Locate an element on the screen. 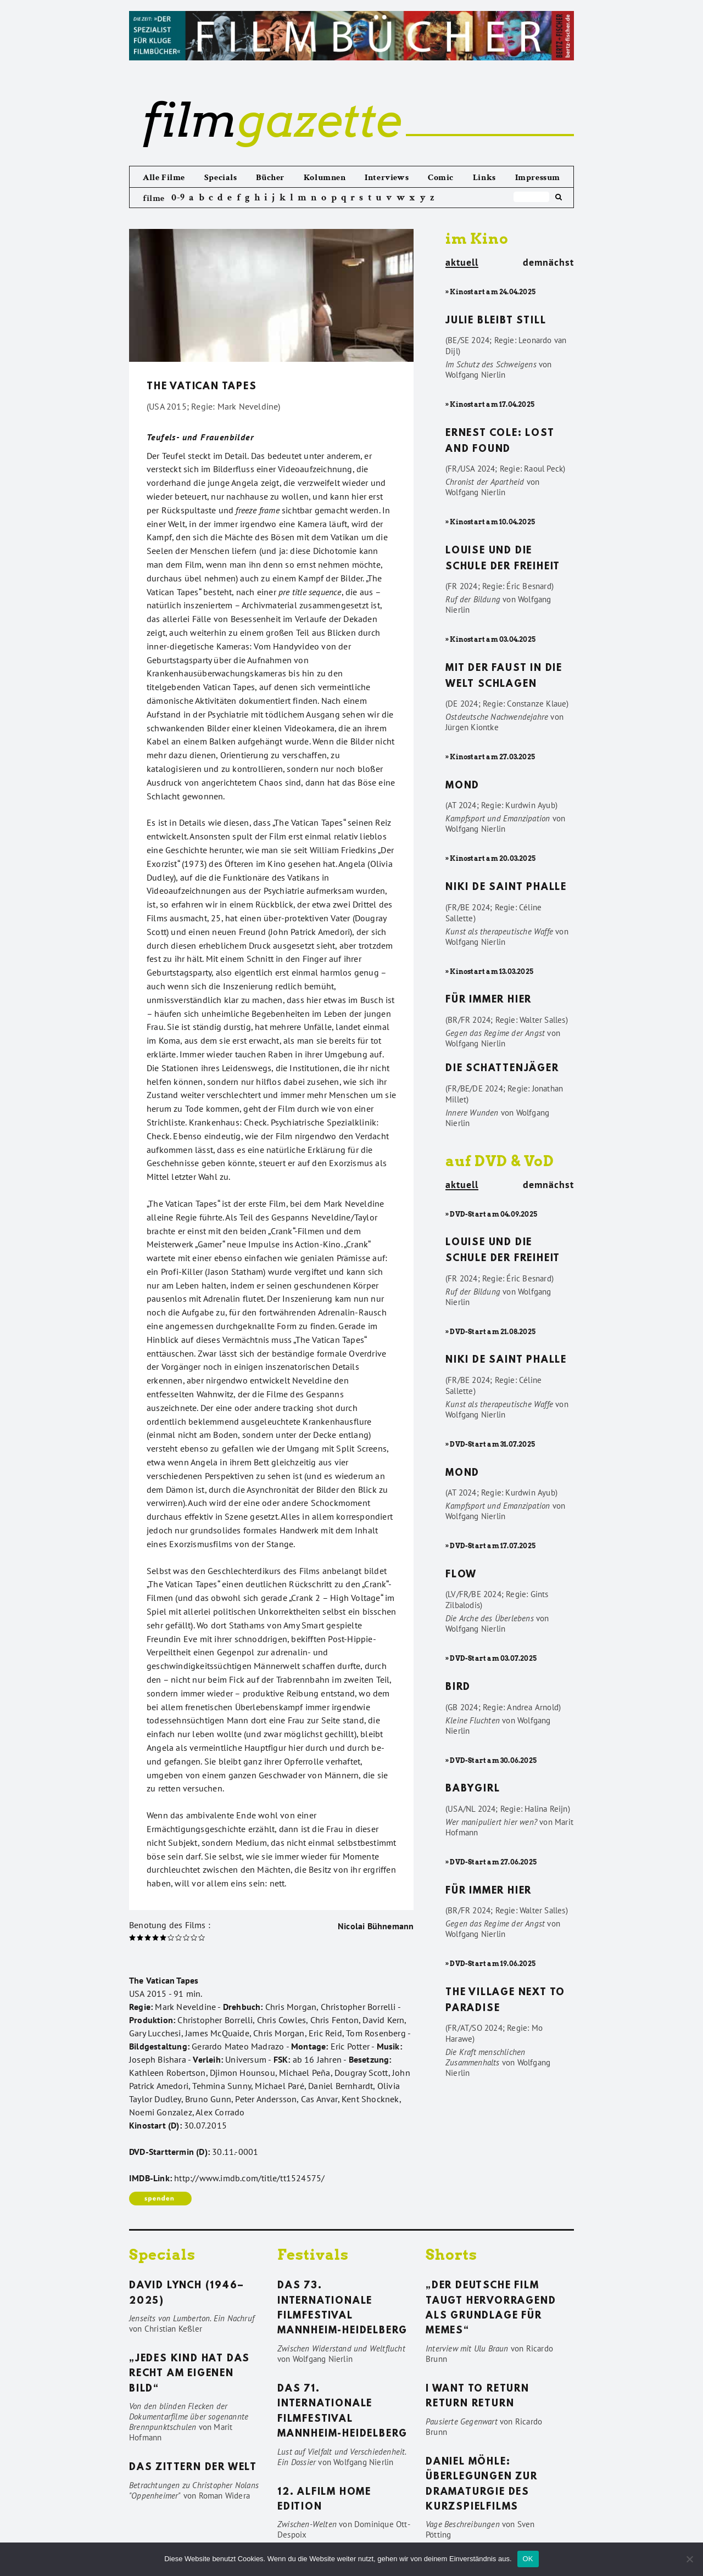 The width and height of the screenshot is (703, 2576). aktuell is located at coordinates (461, 263).